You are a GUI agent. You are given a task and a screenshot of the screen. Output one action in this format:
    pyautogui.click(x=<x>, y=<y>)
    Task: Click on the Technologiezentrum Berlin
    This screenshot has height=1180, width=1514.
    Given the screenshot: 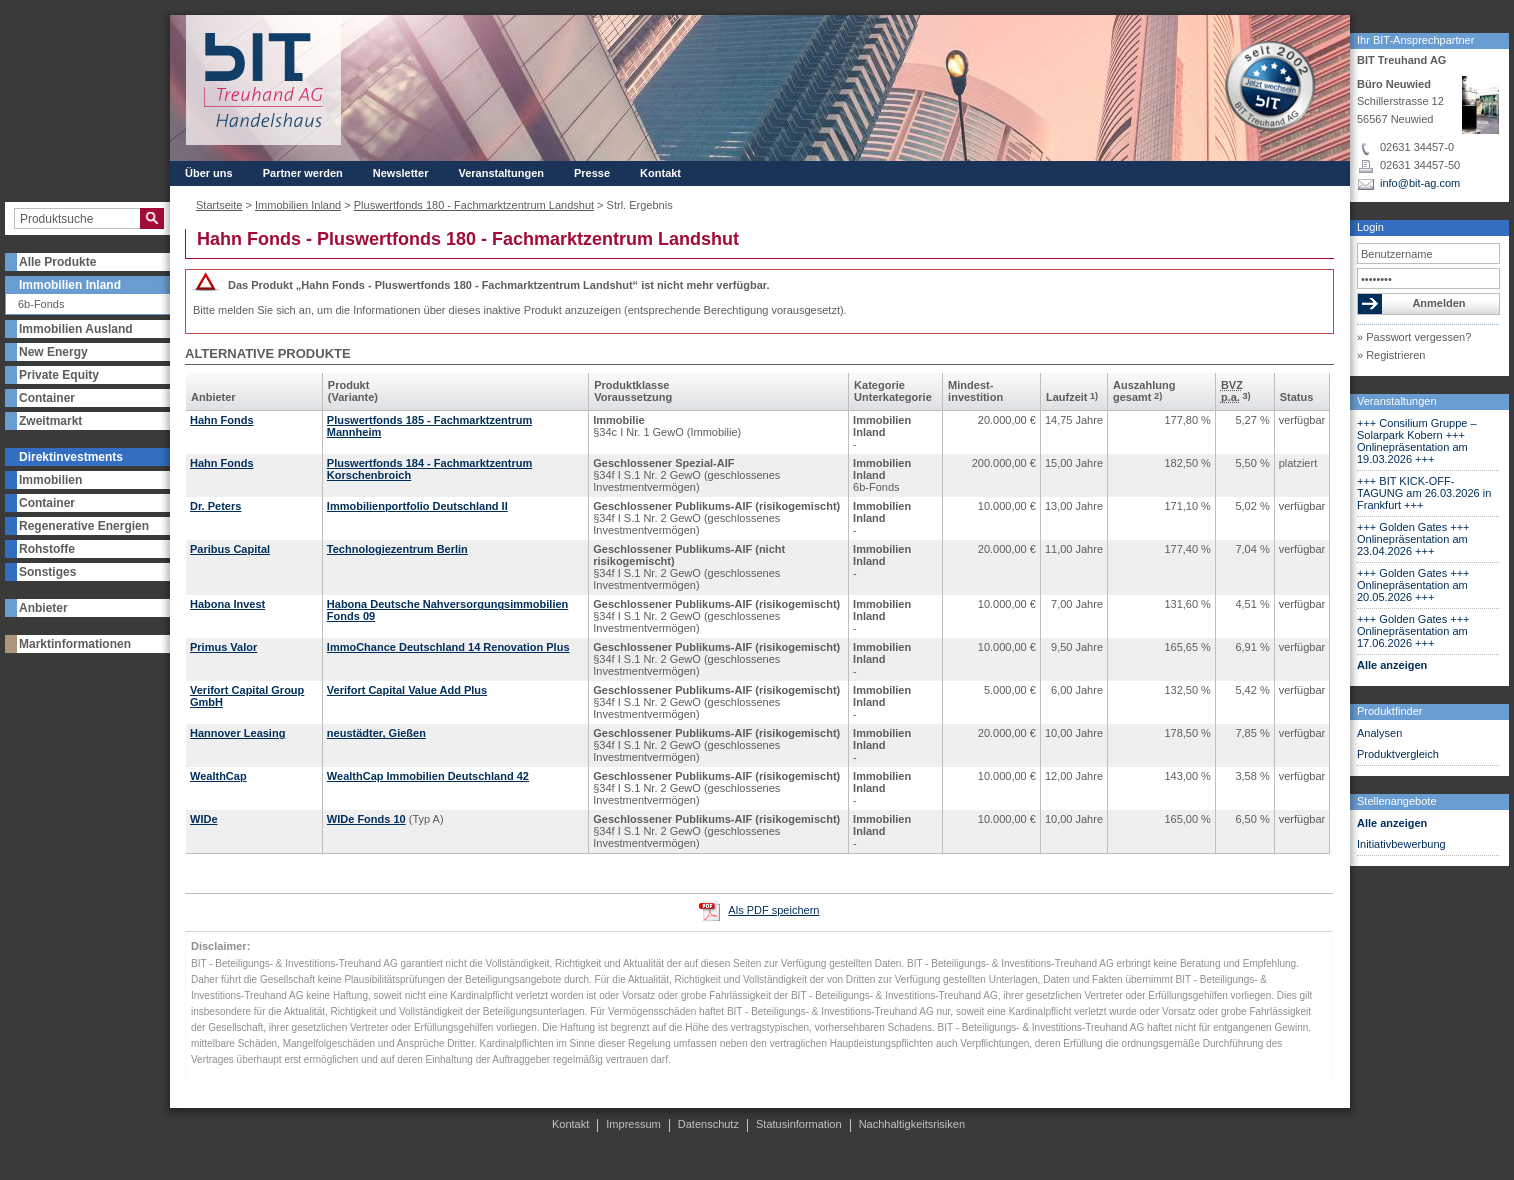 What is the action you would take?
    pyautogui.click(x=397, y=549)
    